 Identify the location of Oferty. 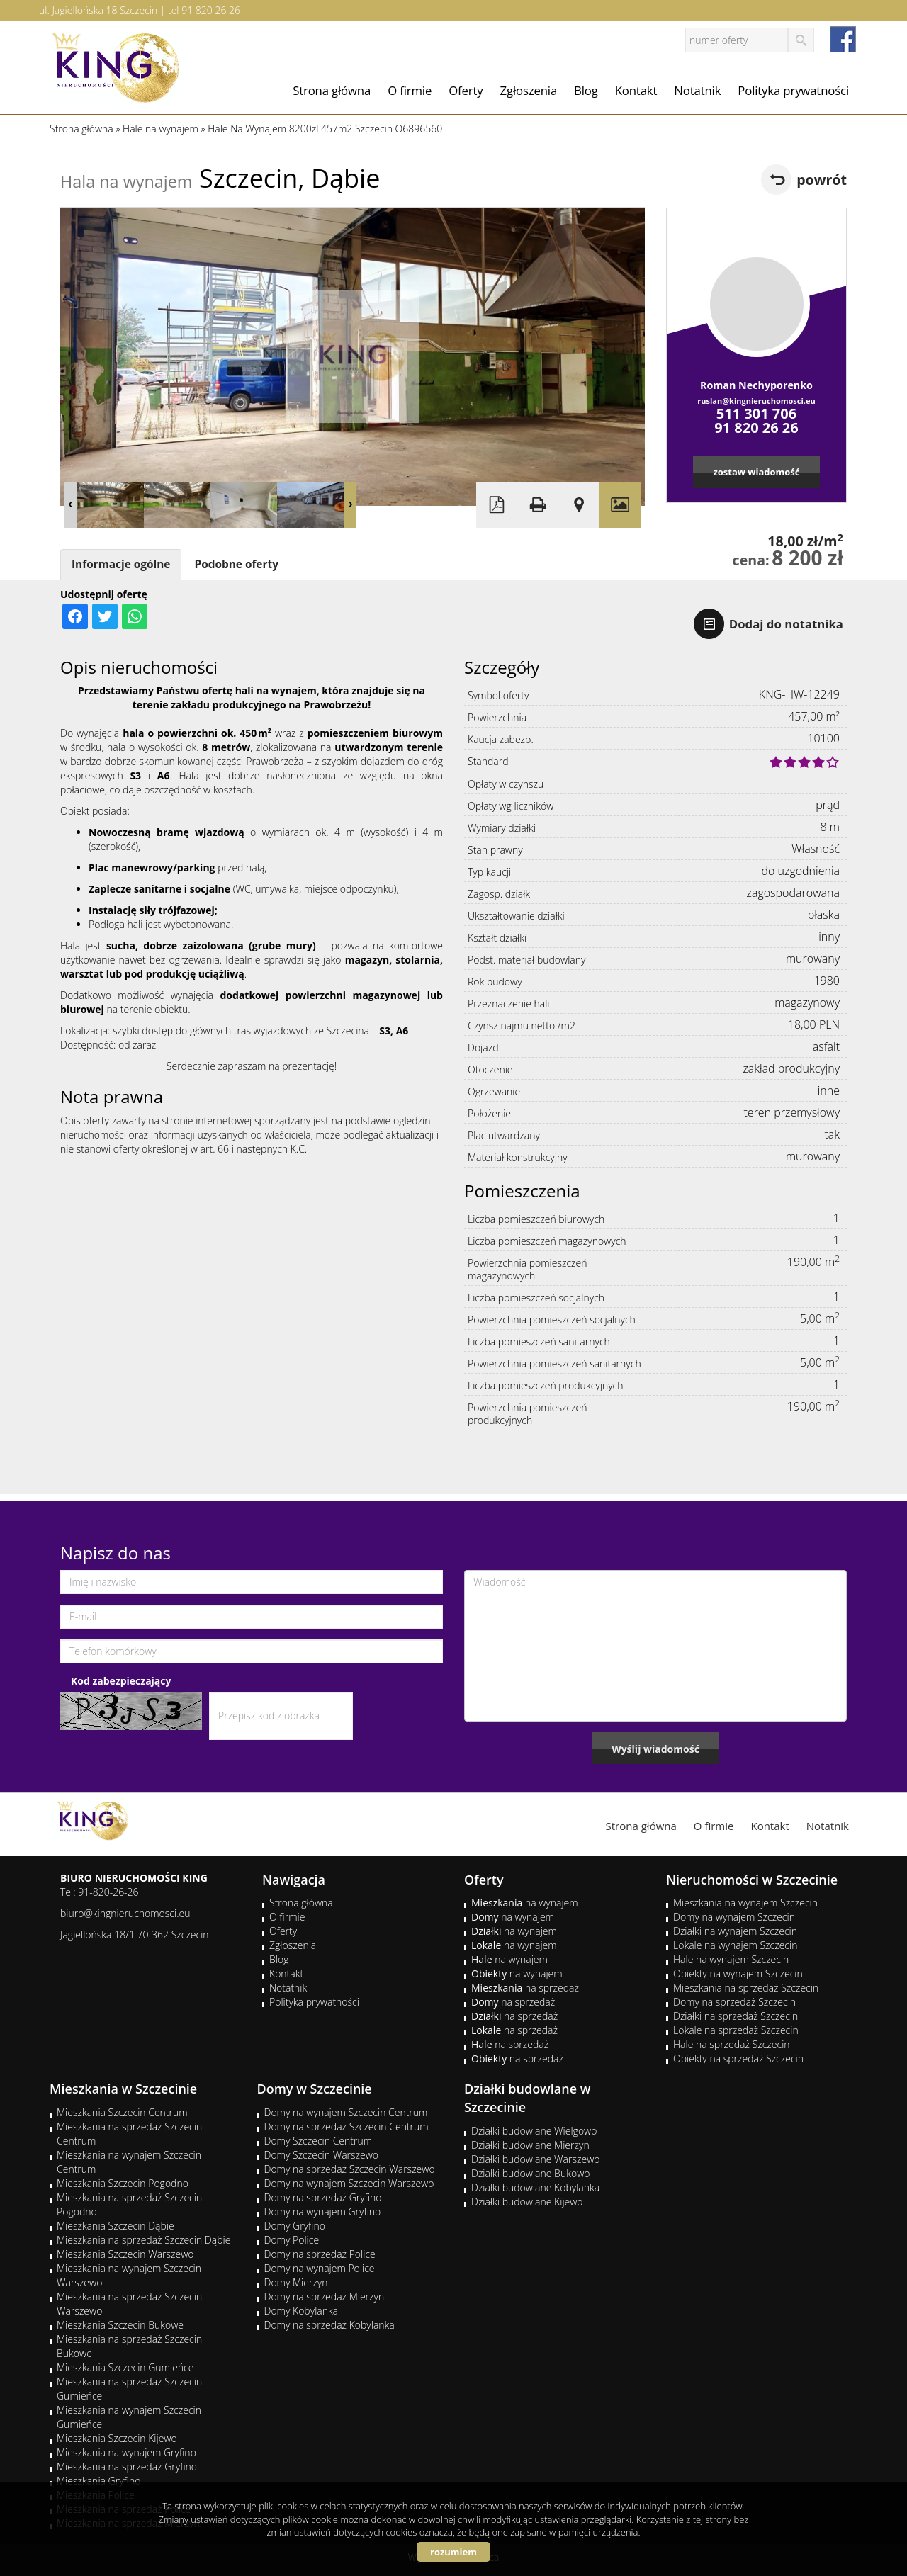
(466, 90).